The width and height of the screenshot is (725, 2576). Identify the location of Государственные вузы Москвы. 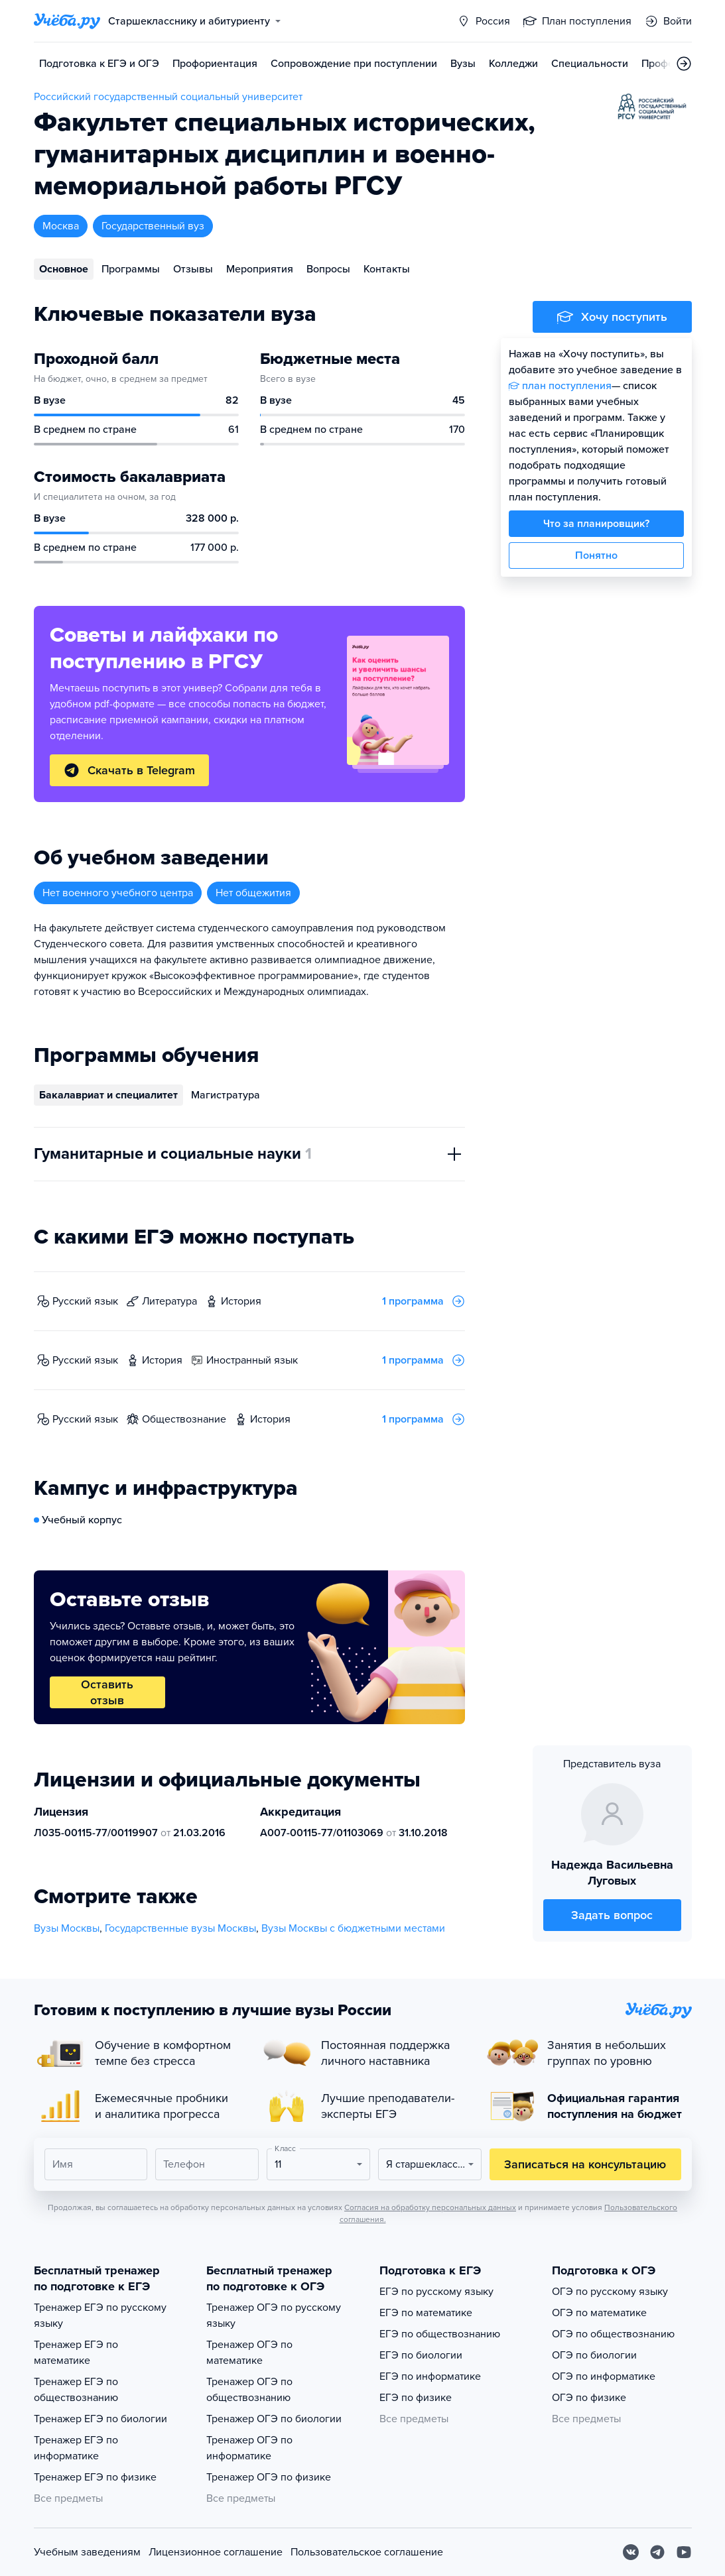
(180, 1928).